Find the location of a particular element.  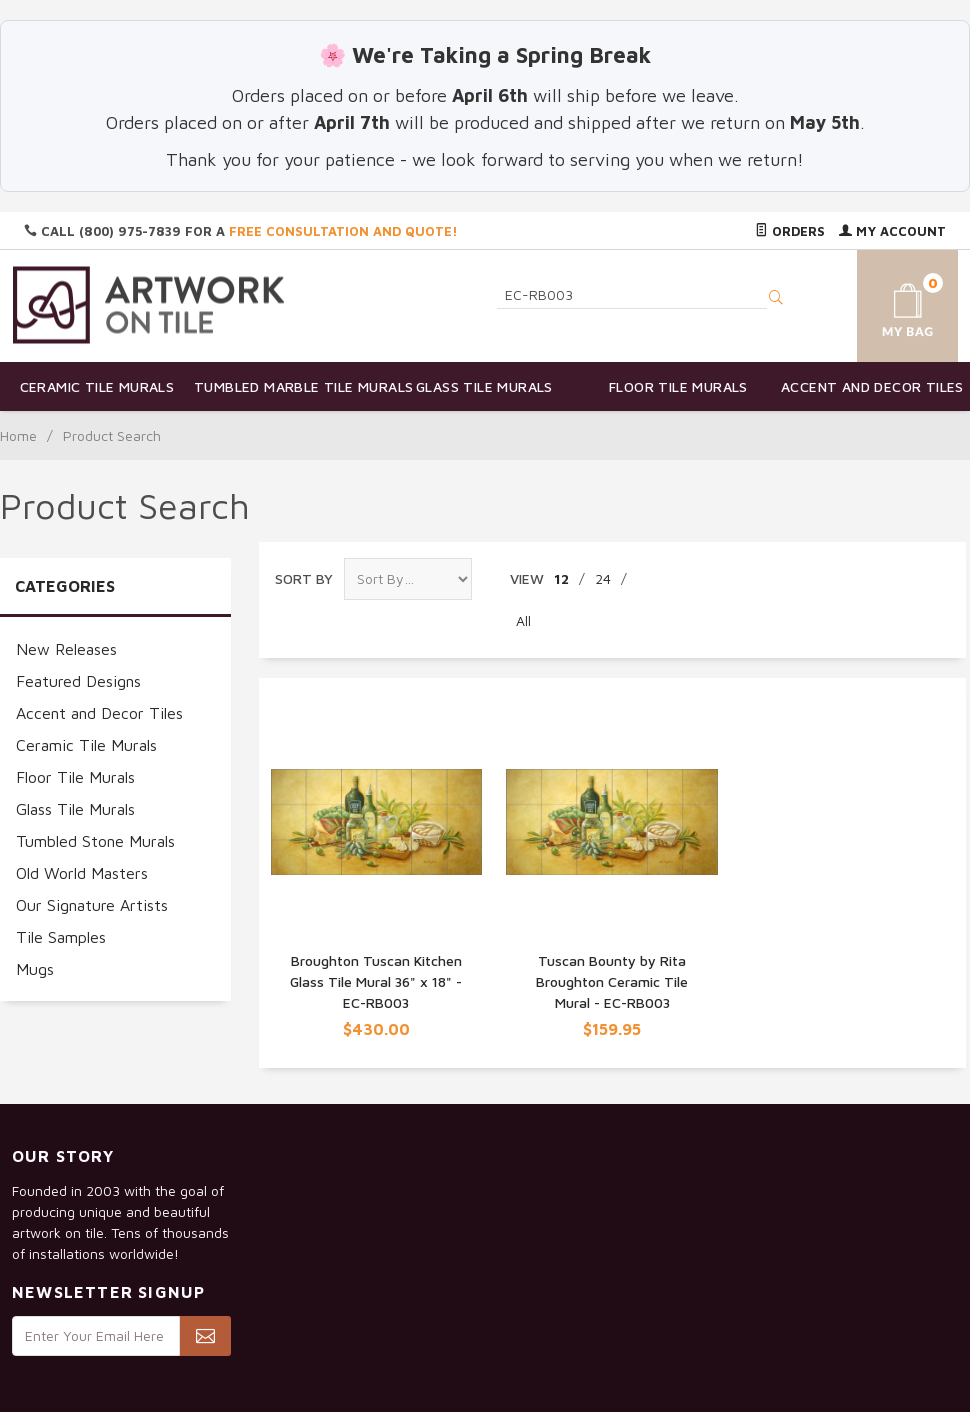

Our Signature Artists is located at coordinates (92, 905).